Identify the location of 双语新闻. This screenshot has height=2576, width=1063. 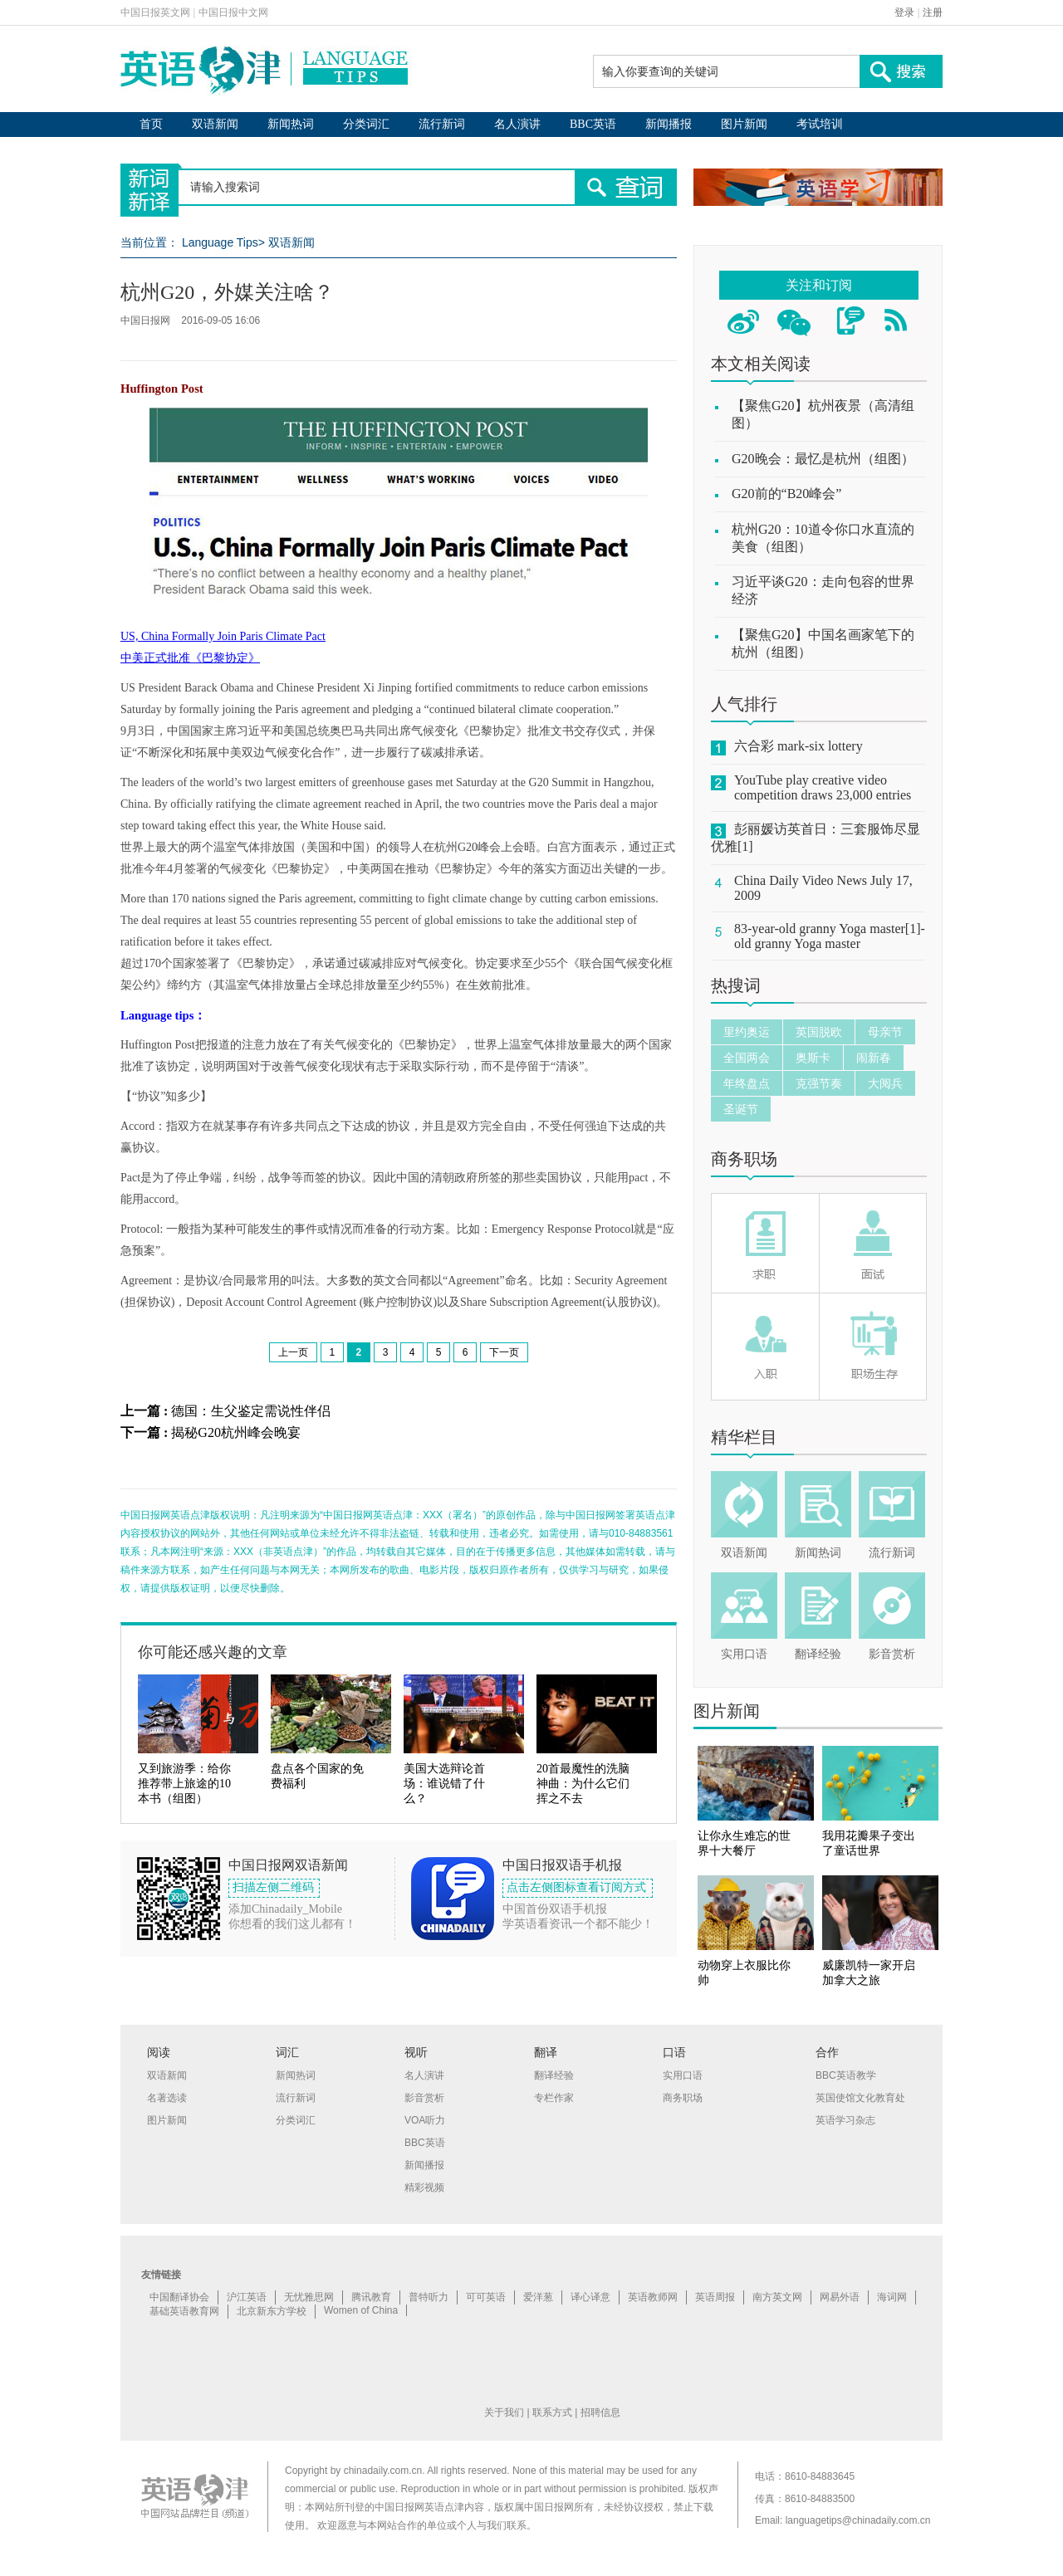
(215, 124).